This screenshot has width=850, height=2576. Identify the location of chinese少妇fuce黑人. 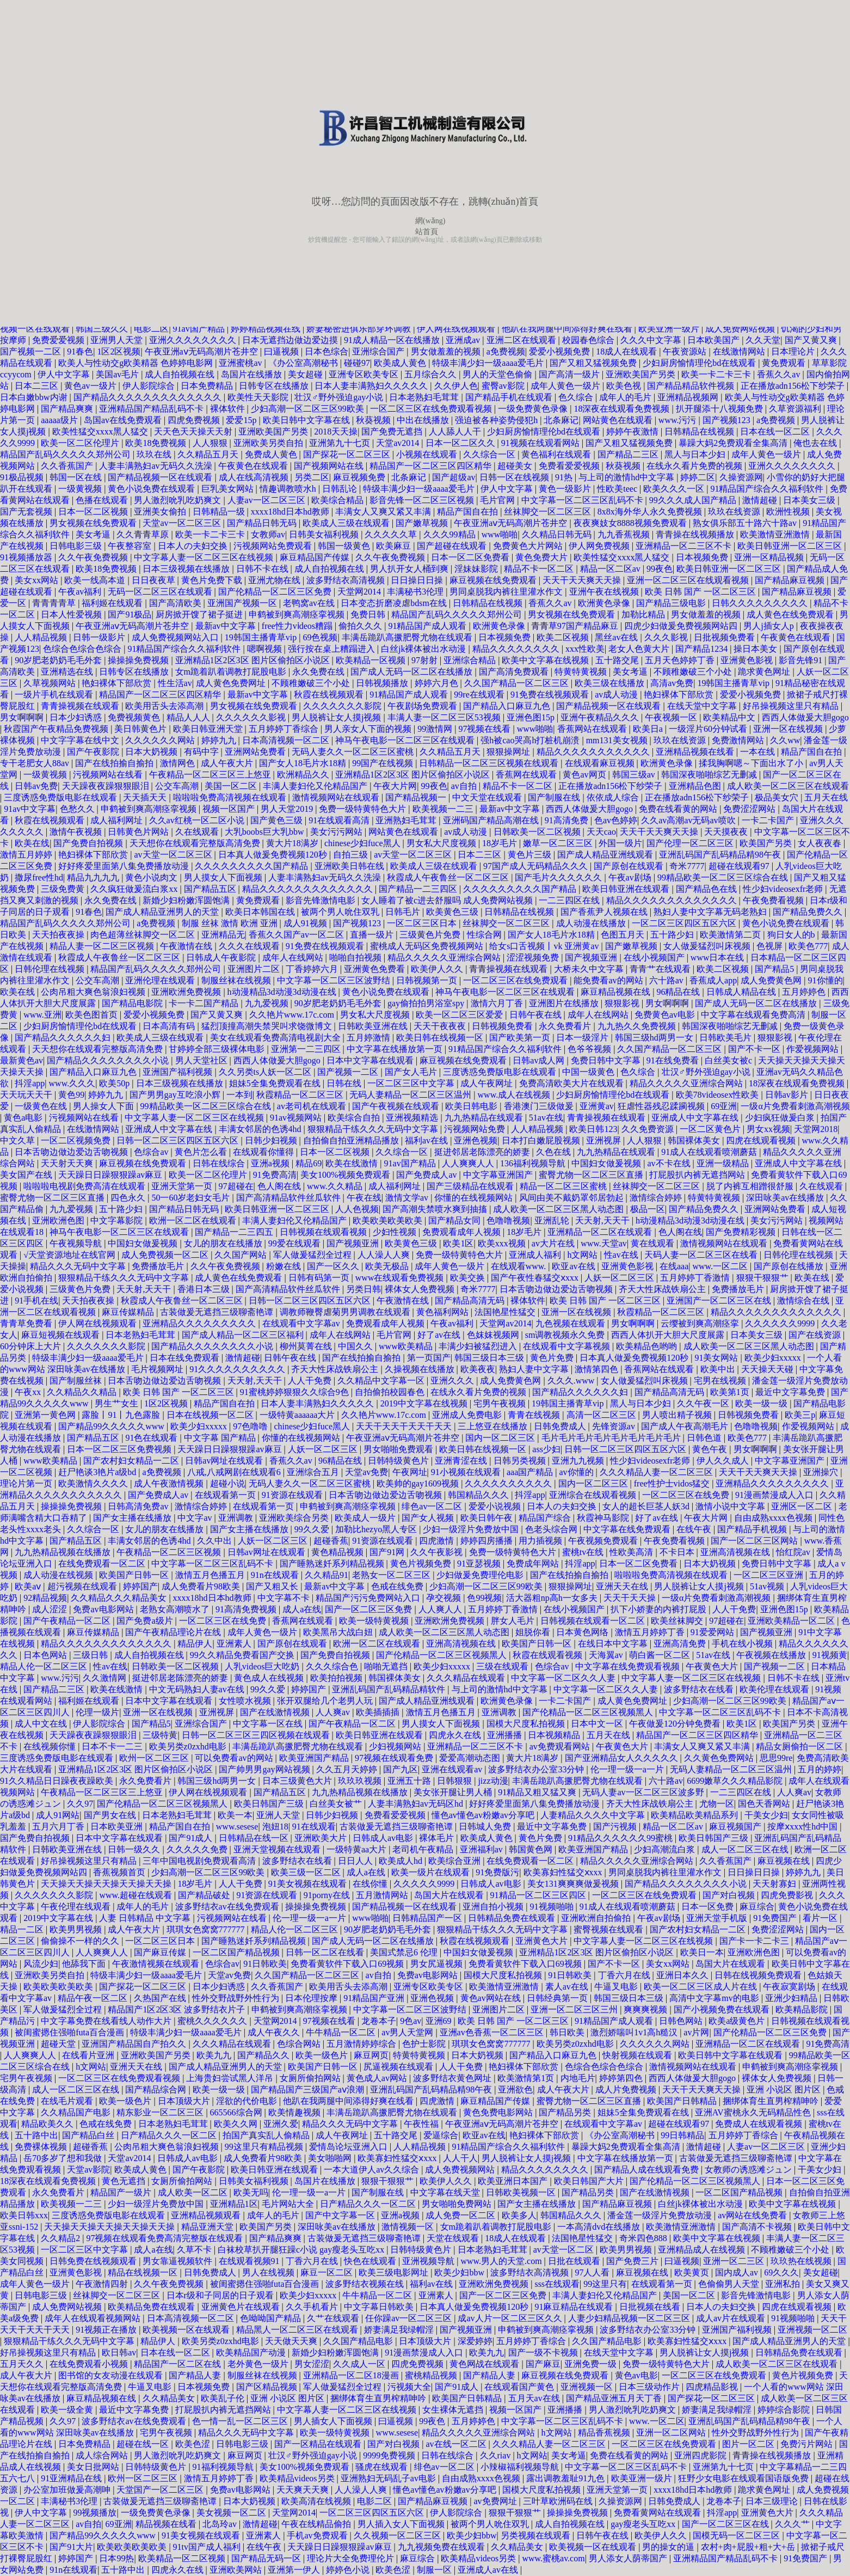
(363, 843).